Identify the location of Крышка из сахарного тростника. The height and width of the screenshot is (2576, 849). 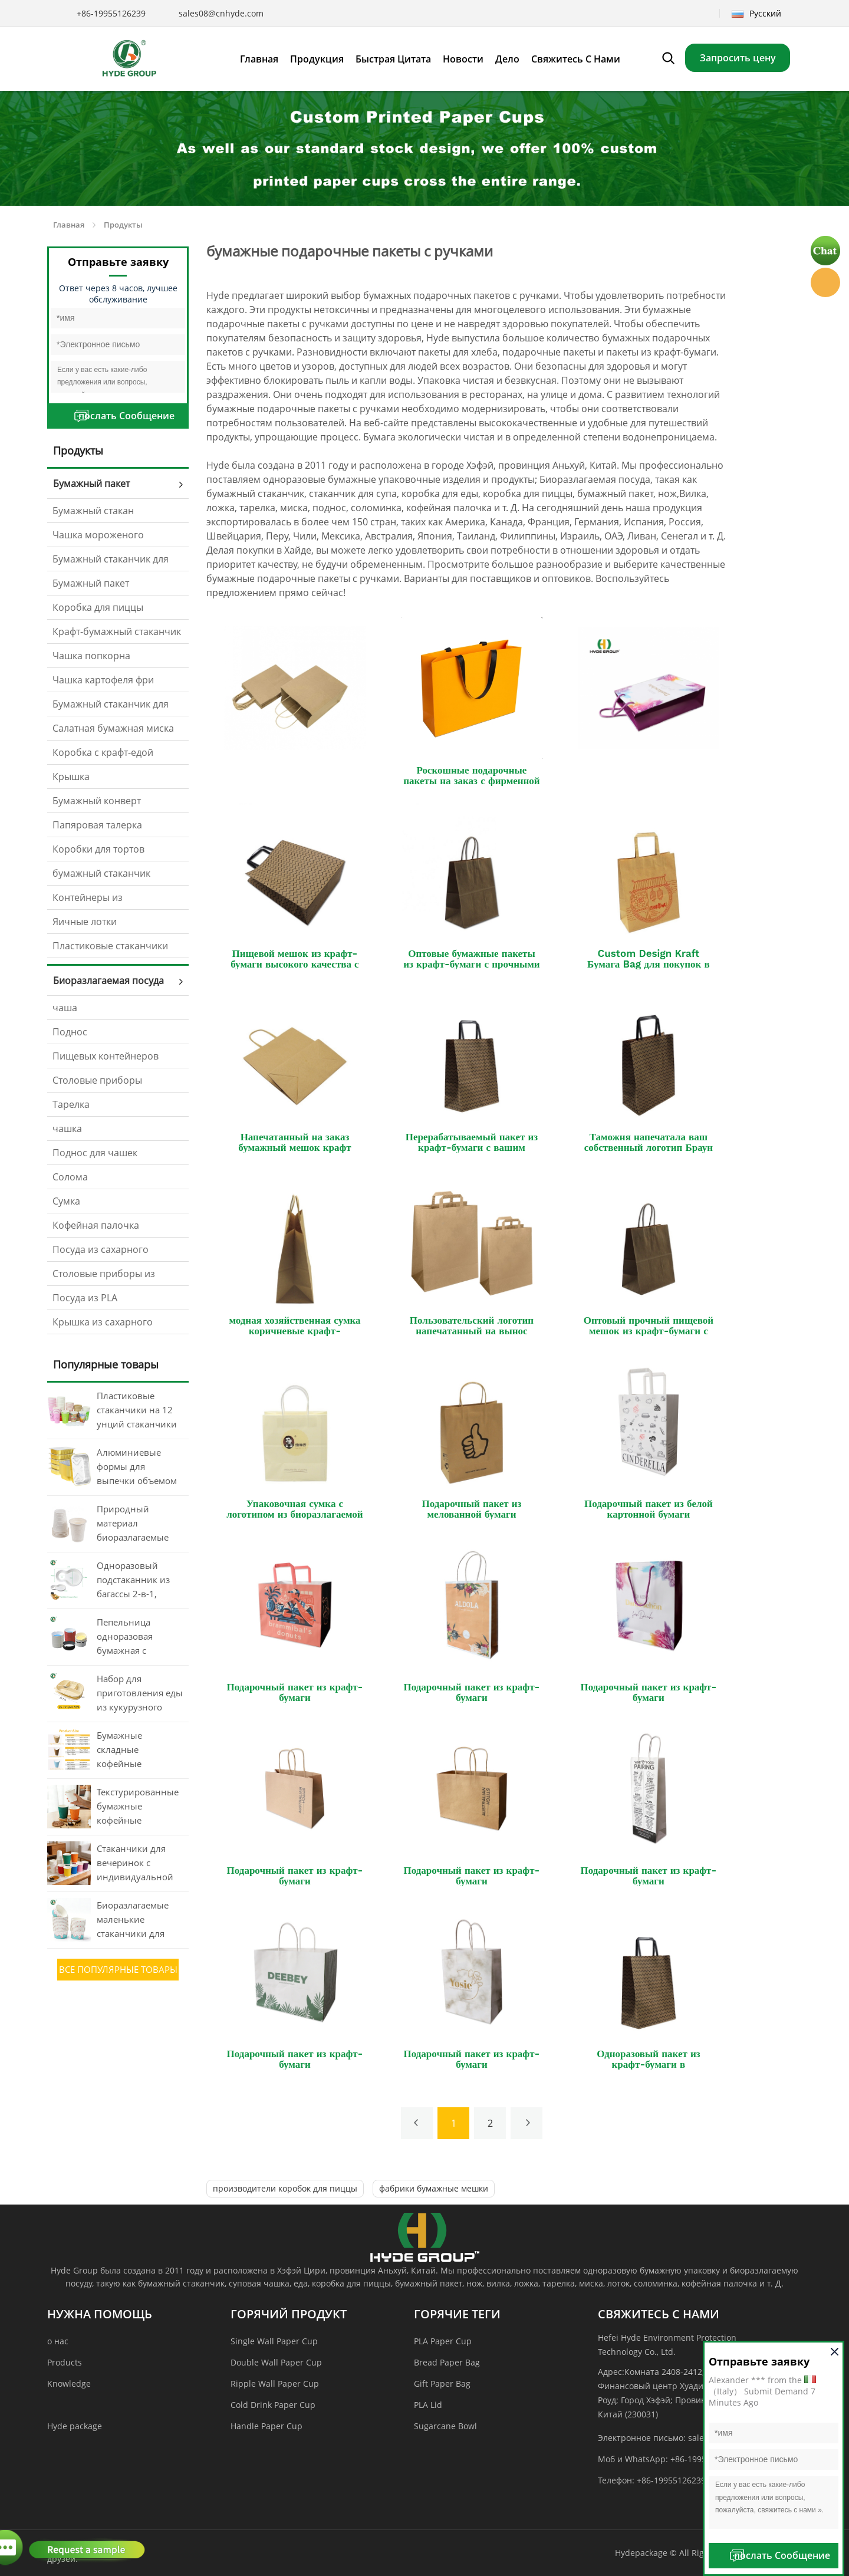
(102, 1324).